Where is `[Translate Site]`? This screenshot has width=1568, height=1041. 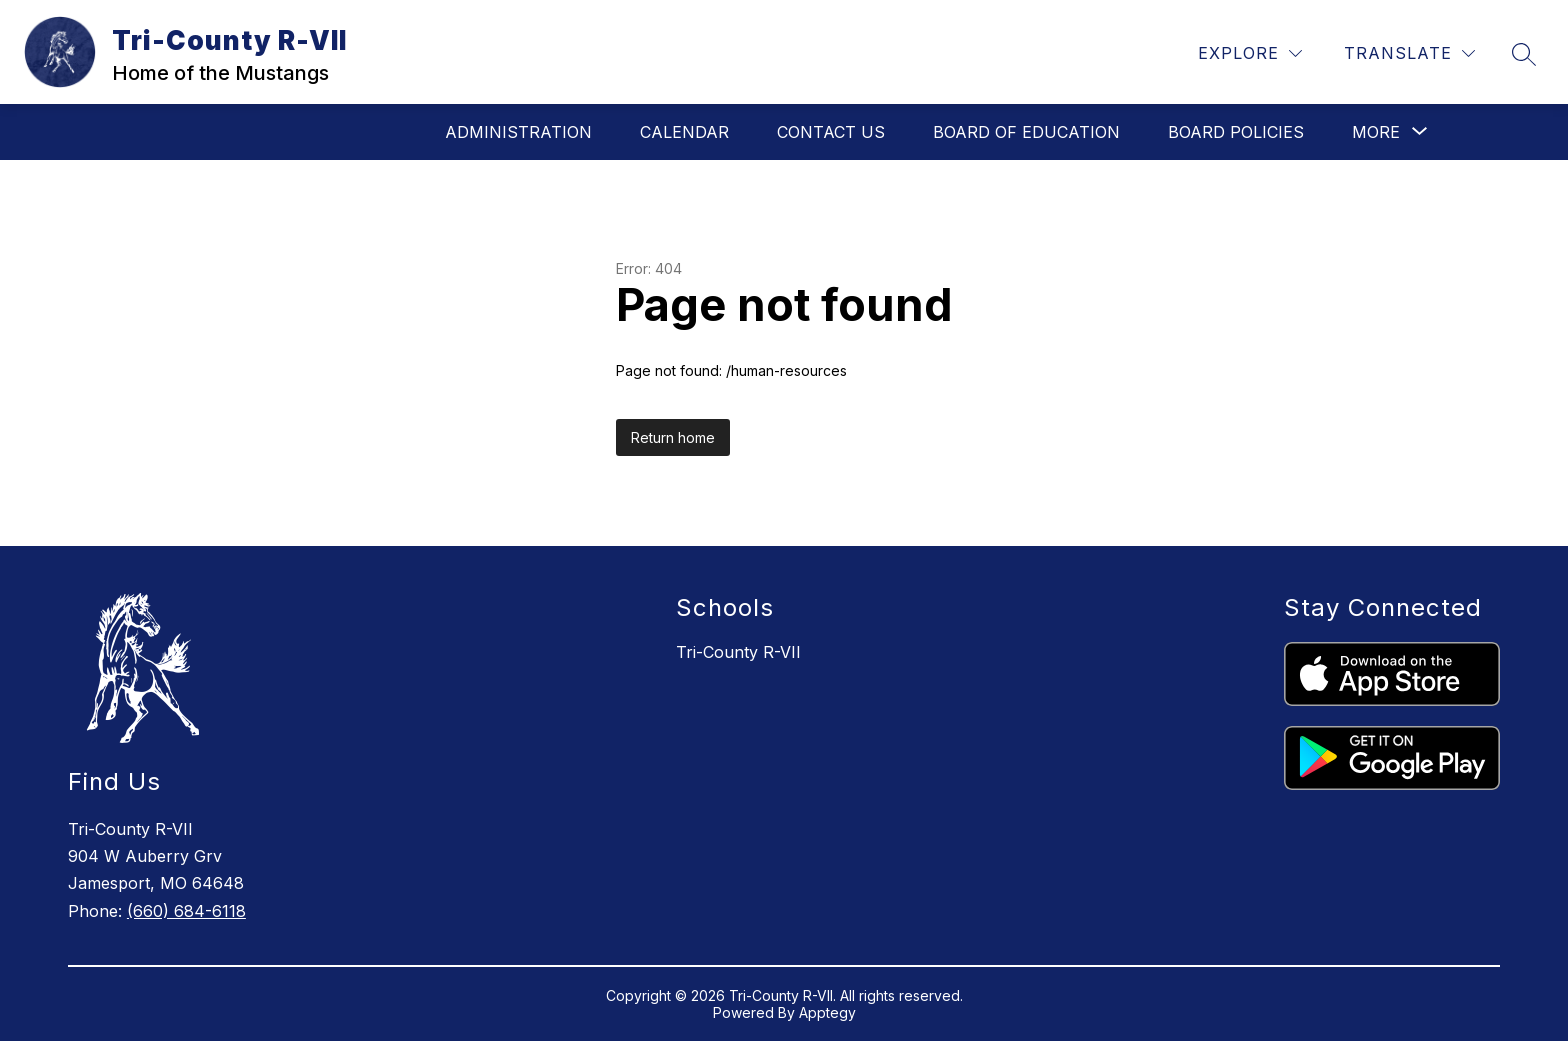
[Translate Site] is located at coordinates (1409, 53).